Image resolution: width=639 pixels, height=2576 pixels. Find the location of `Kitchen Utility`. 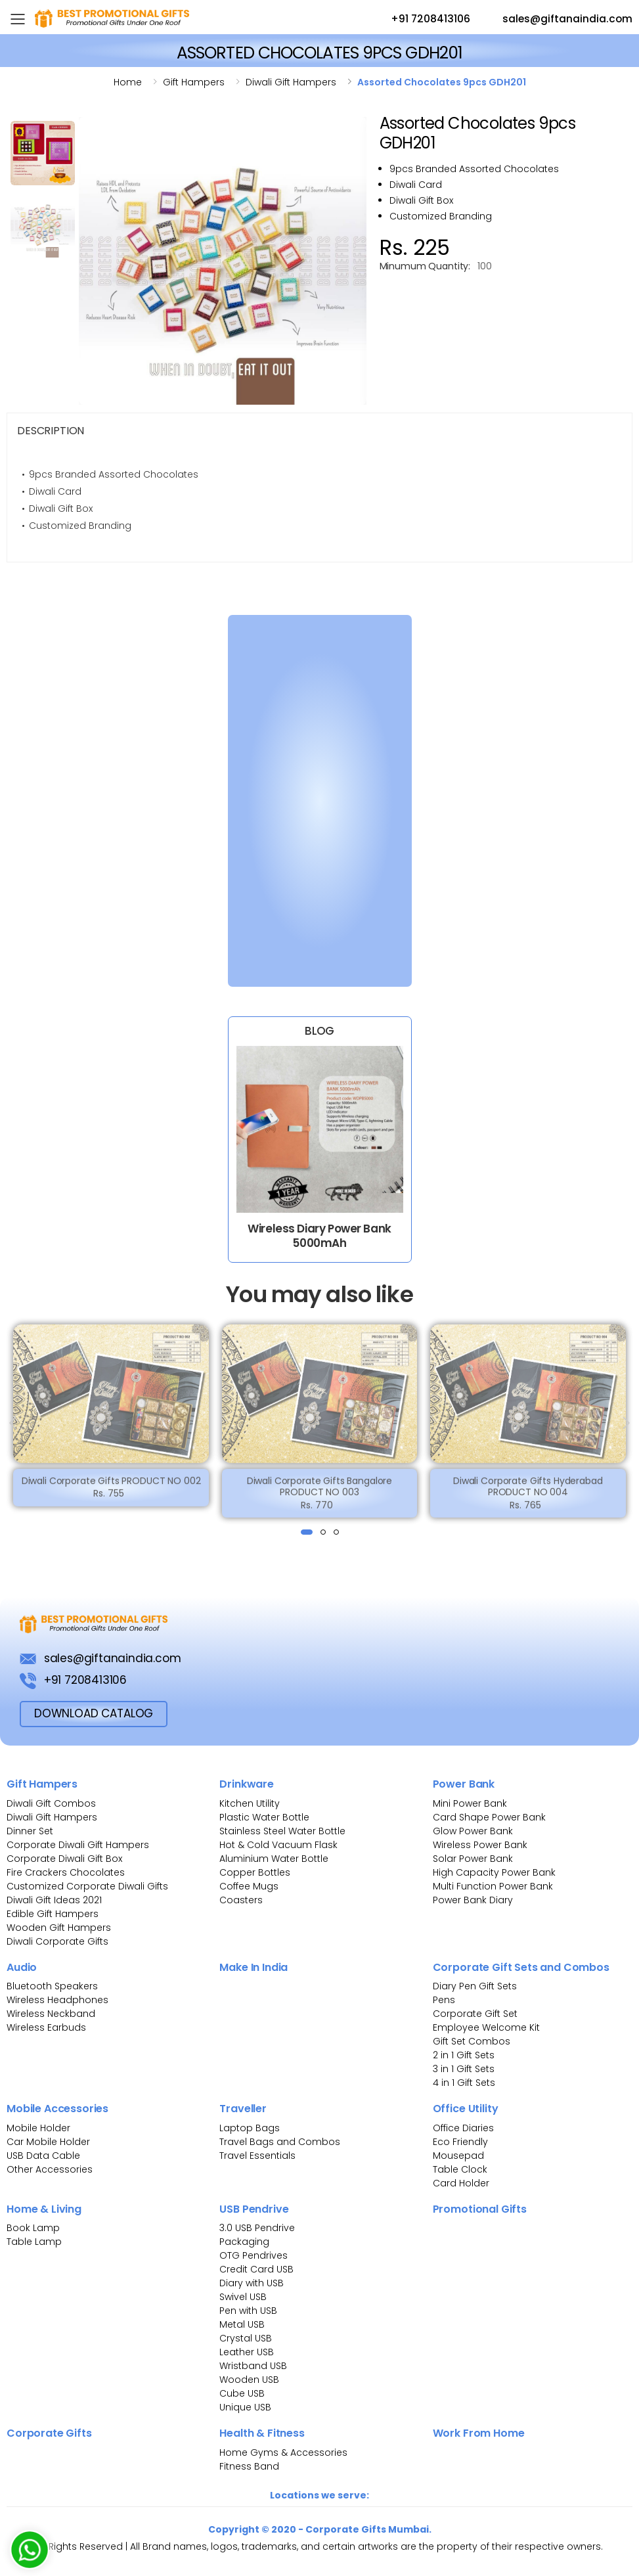

Kitchen Utility is located at coordinates (249, 1803).